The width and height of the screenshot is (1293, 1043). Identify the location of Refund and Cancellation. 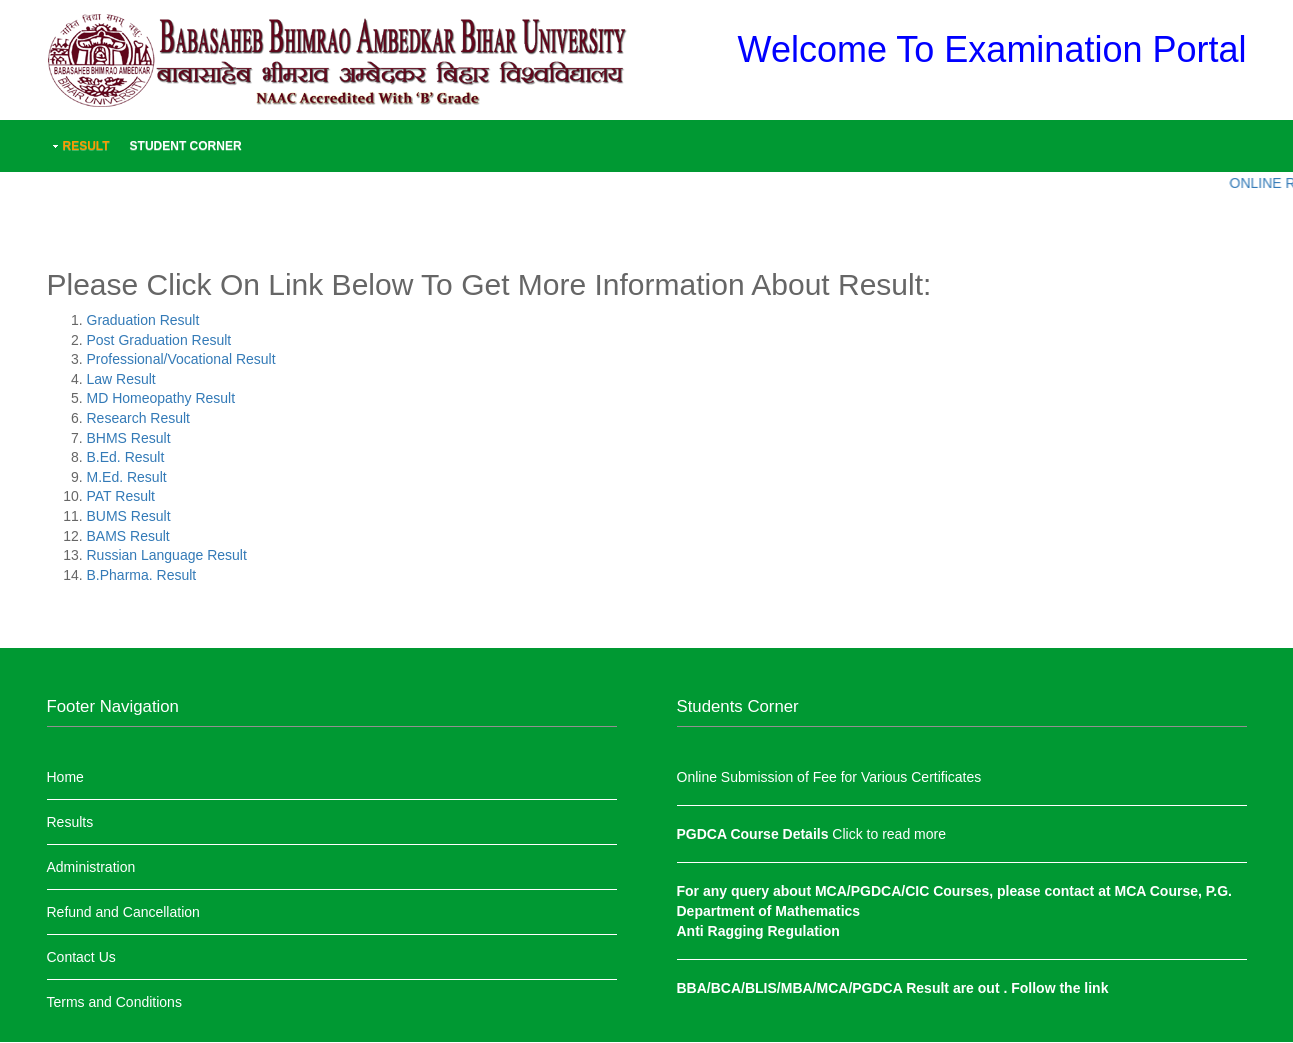
(123, 912).